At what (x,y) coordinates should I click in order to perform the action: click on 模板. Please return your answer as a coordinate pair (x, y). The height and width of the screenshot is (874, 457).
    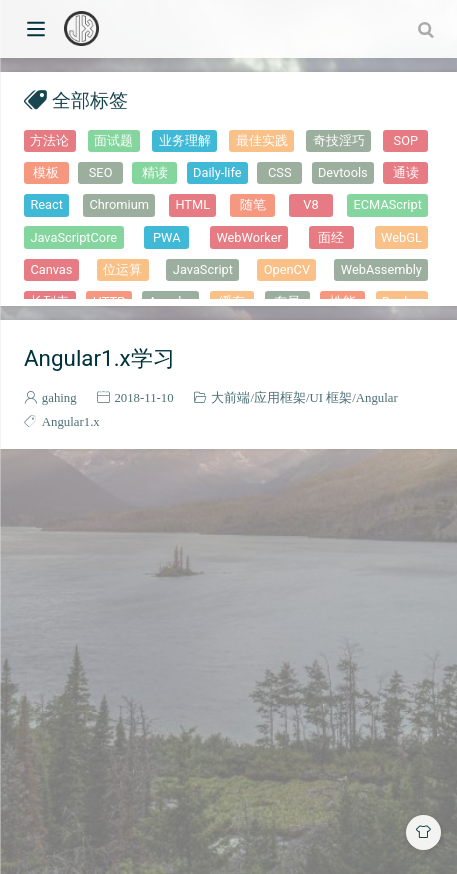
    Looking at the image, I should click on (46, 172).